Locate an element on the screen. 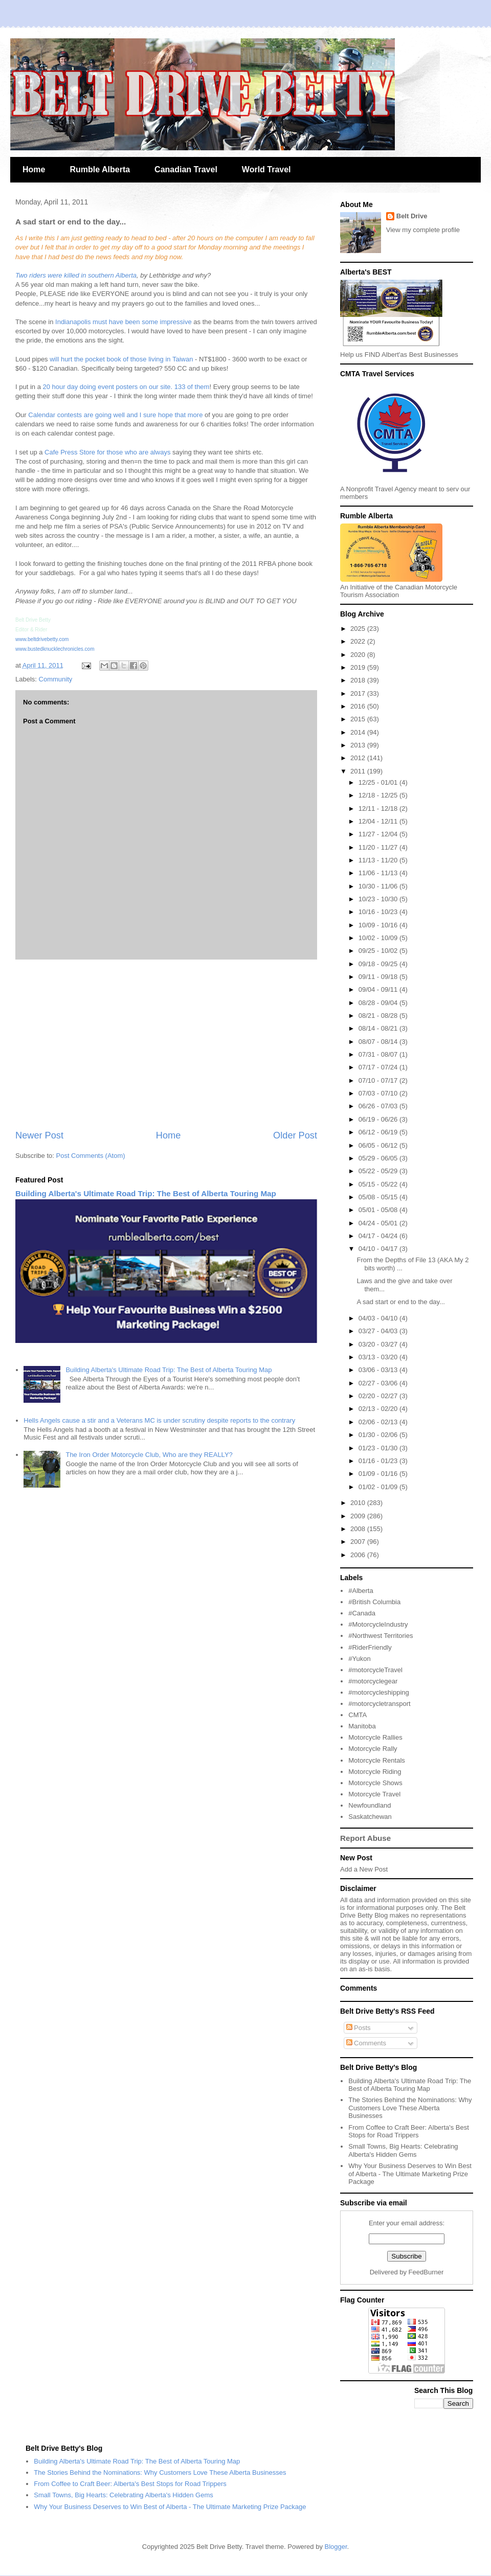 The height and width of the screenshot is (2576, 491). 2019 is located at coordinates (358, 667).